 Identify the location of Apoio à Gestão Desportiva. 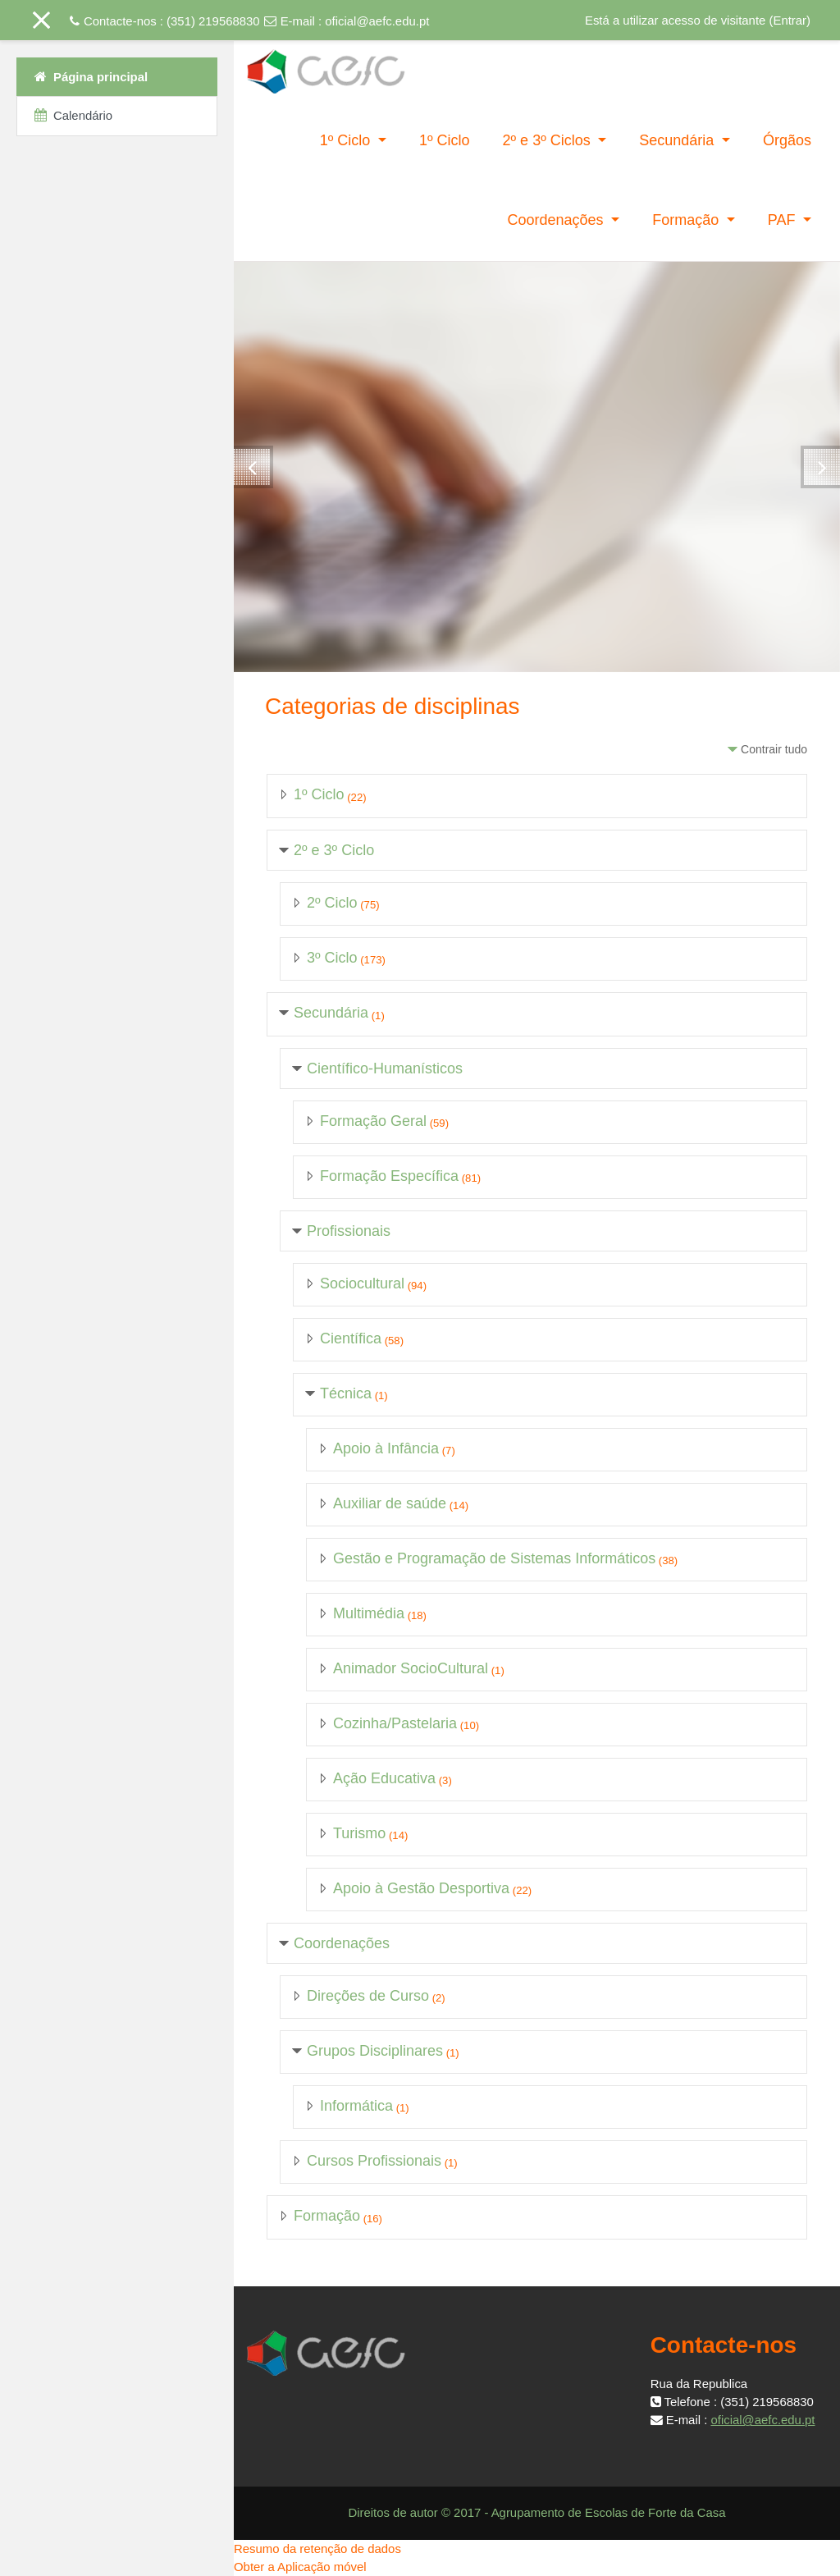
(421, 1888).